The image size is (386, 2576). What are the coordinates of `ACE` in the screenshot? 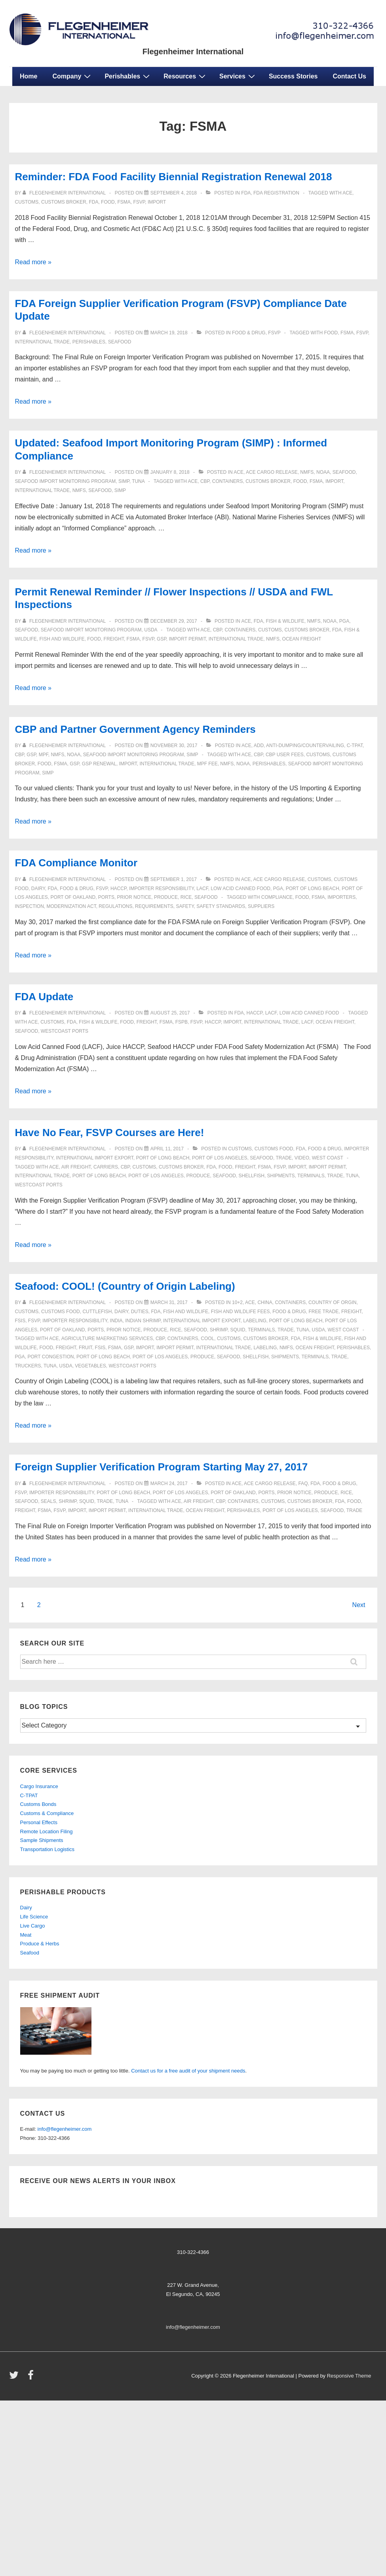 It's located at (238, 472).